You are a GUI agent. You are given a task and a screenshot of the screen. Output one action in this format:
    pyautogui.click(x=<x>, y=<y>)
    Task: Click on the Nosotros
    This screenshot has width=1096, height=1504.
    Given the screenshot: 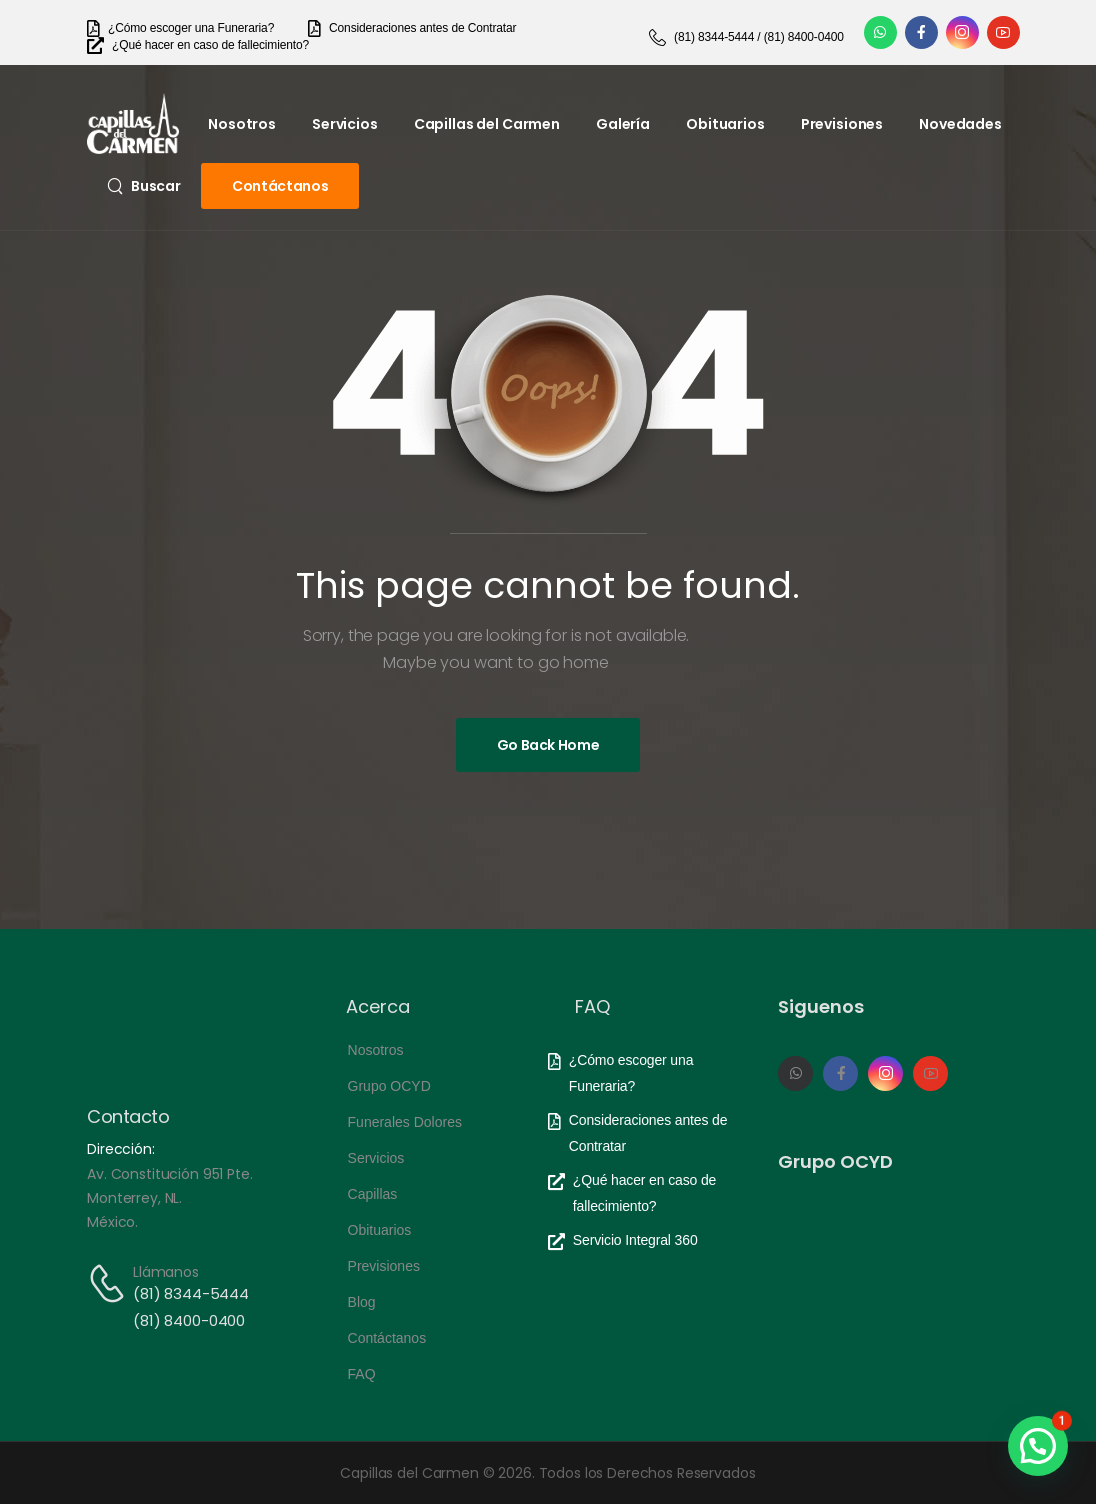 What is the action you would take?
    pyautogui.click(x=242, y=124)
    